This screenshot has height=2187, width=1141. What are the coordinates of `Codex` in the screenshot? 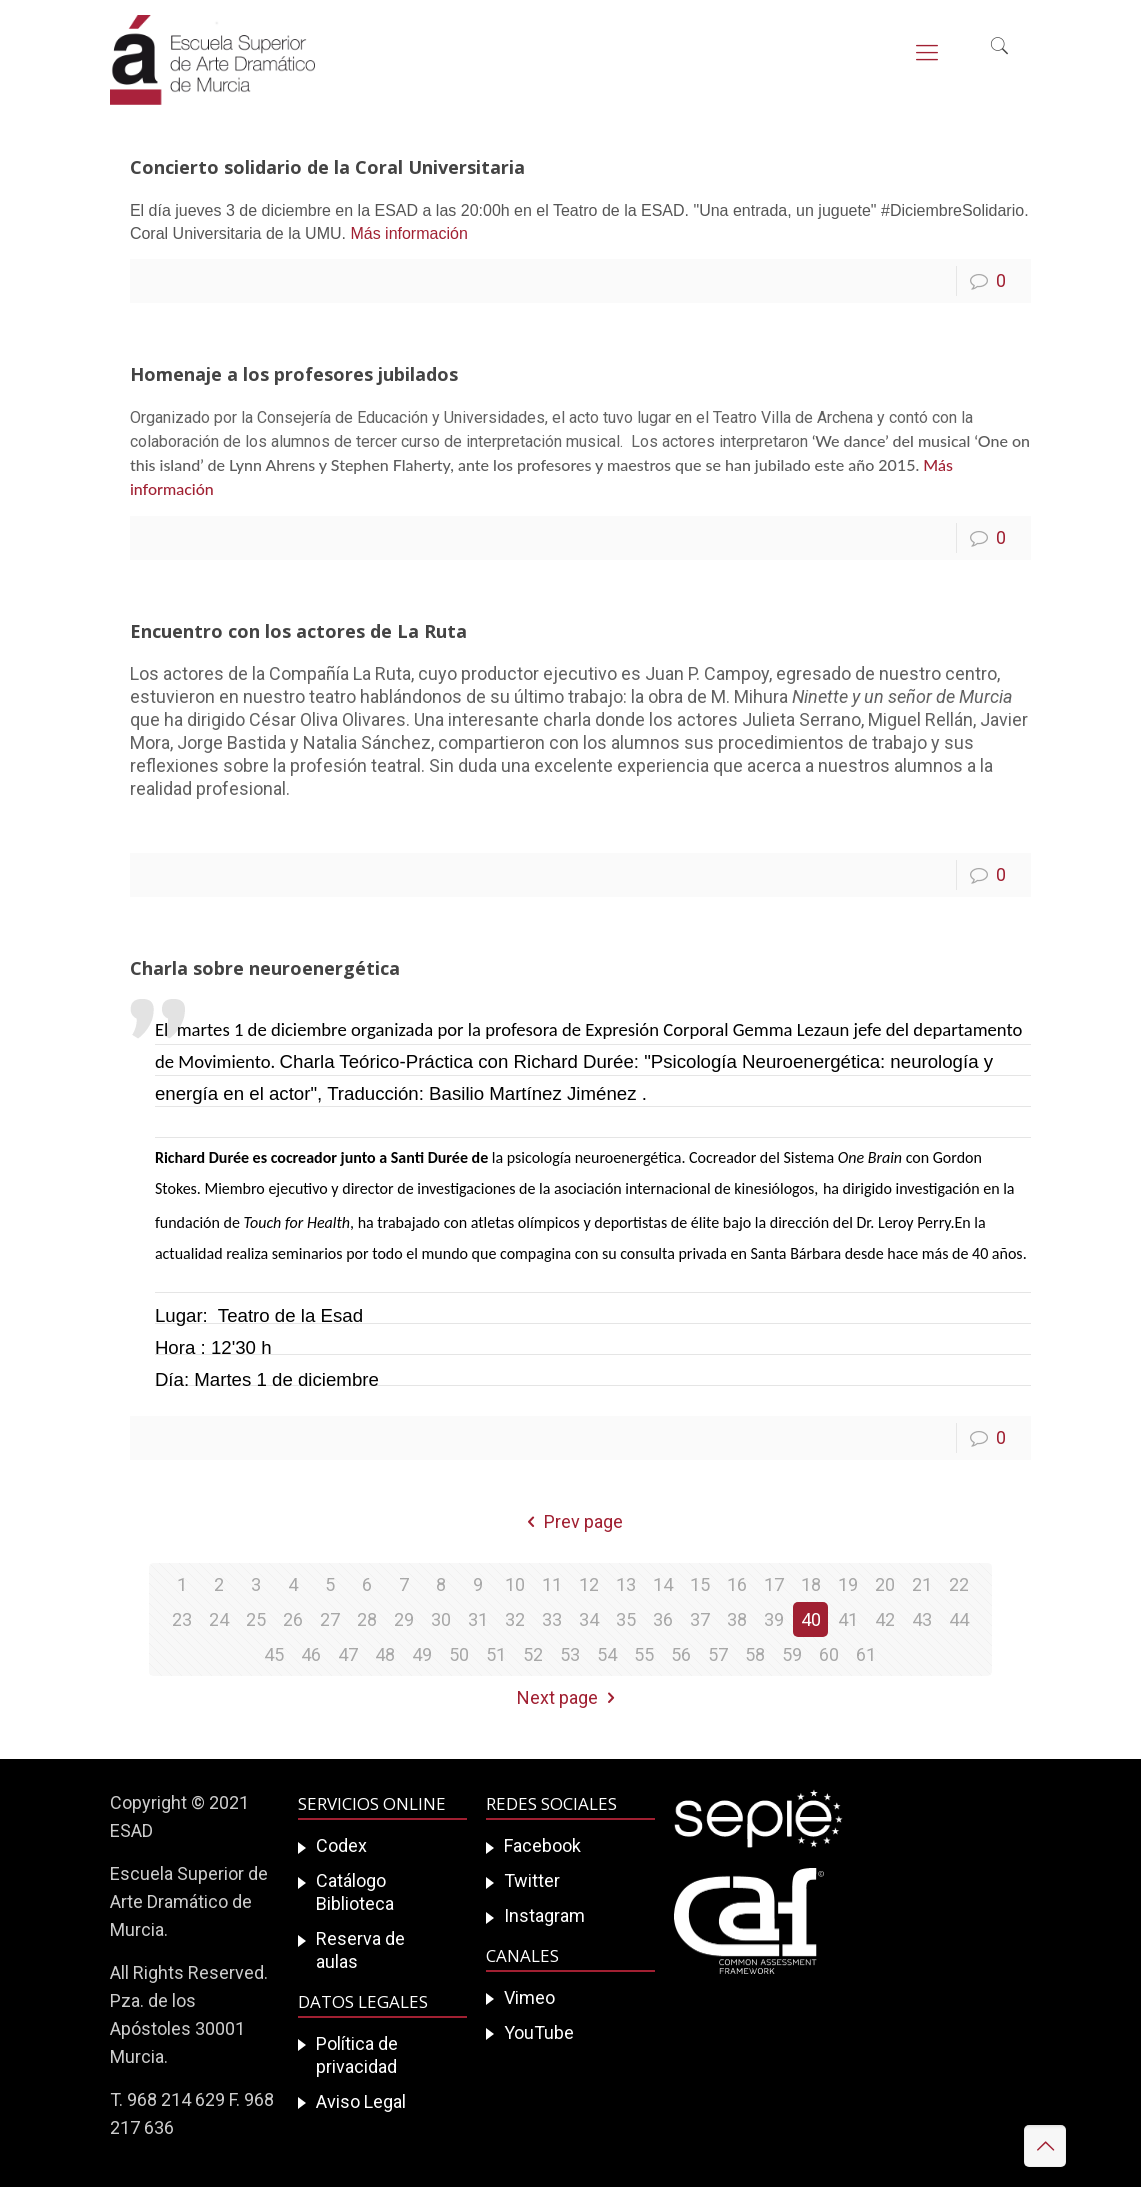 It's located at (341, 1845).